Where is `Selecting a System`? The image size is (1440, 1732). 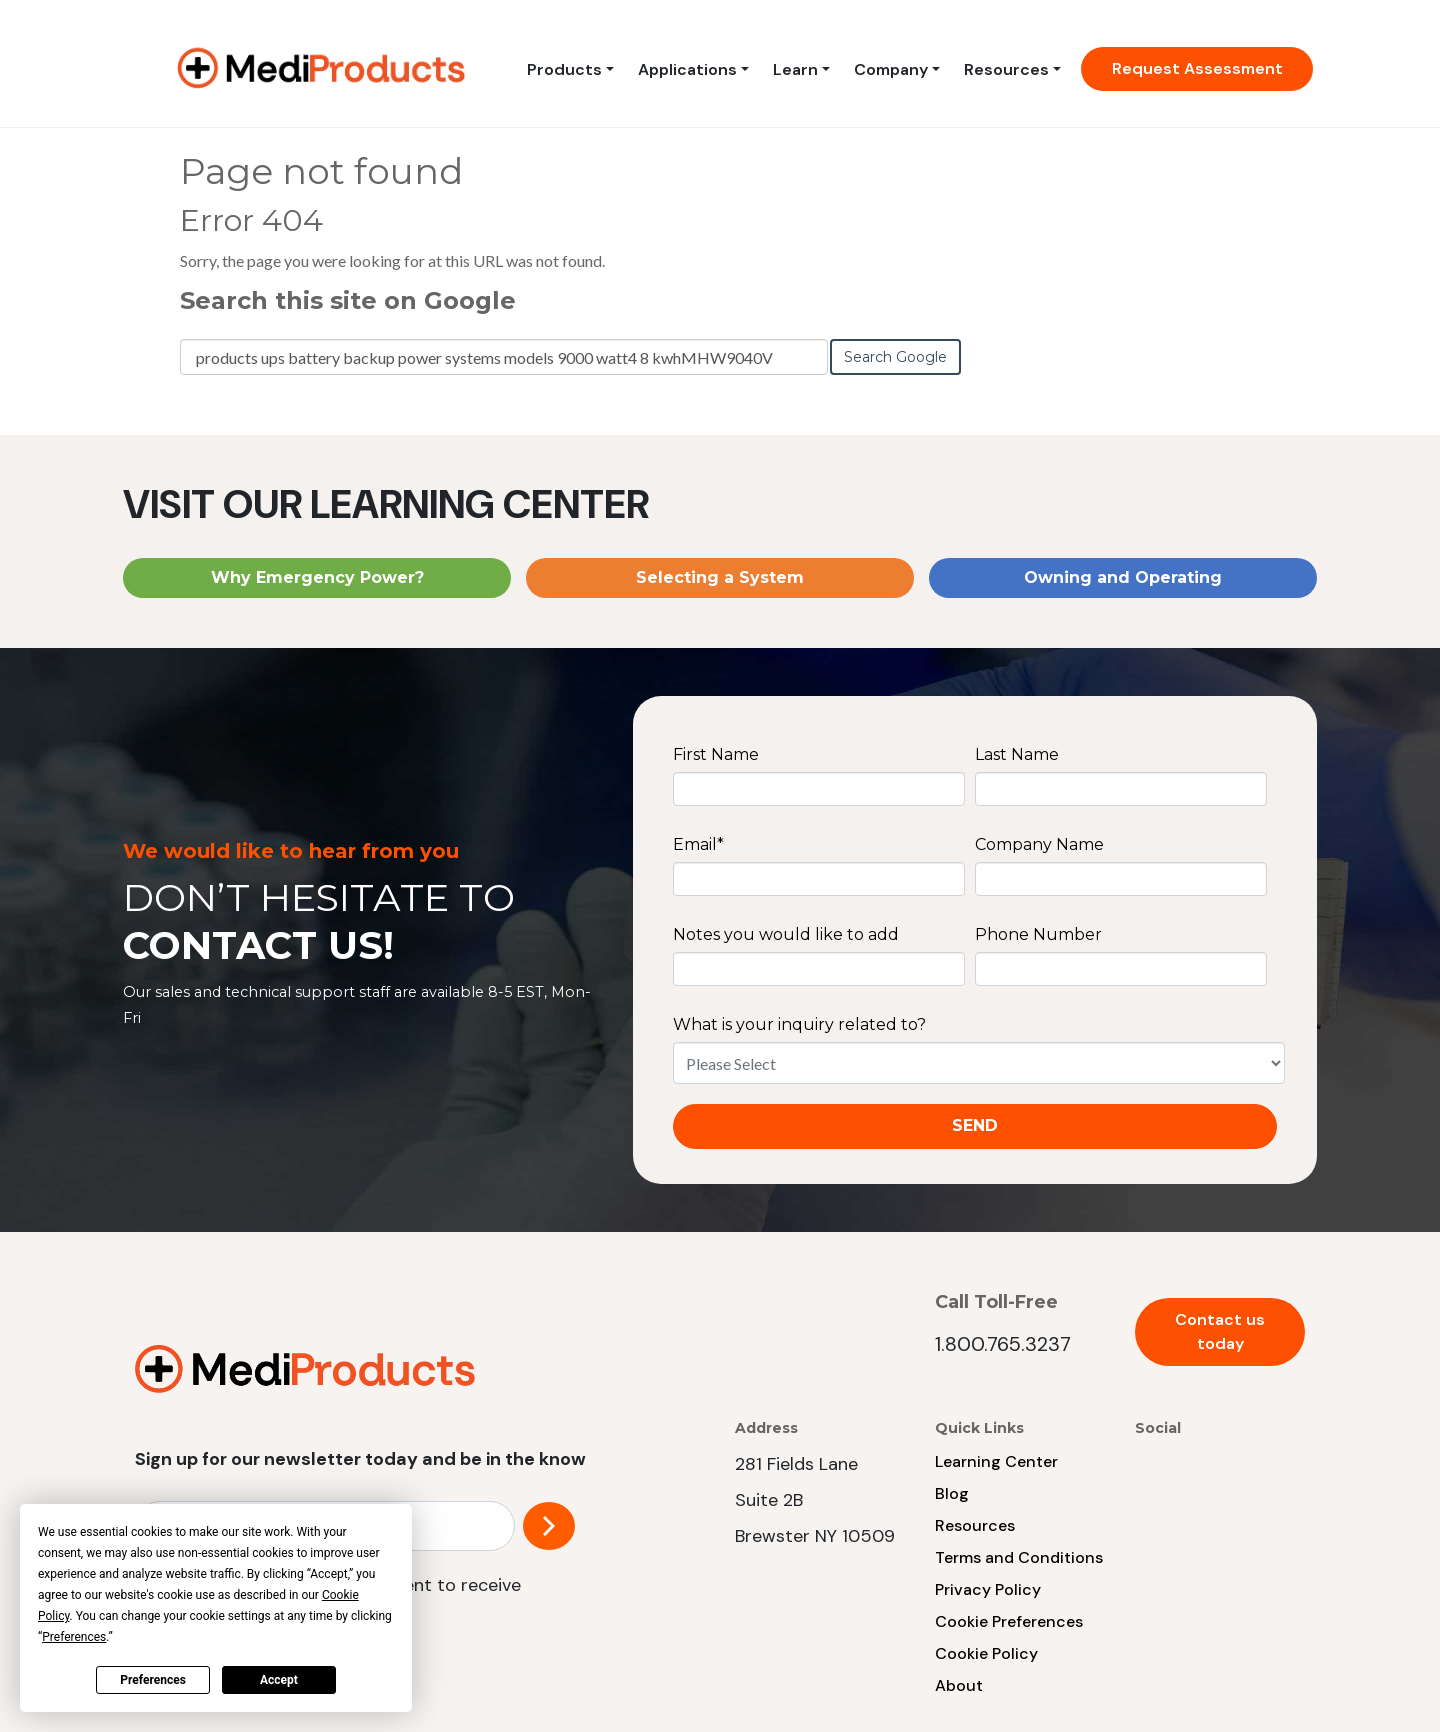 Selecting a System is located at coordinates (720, 577).